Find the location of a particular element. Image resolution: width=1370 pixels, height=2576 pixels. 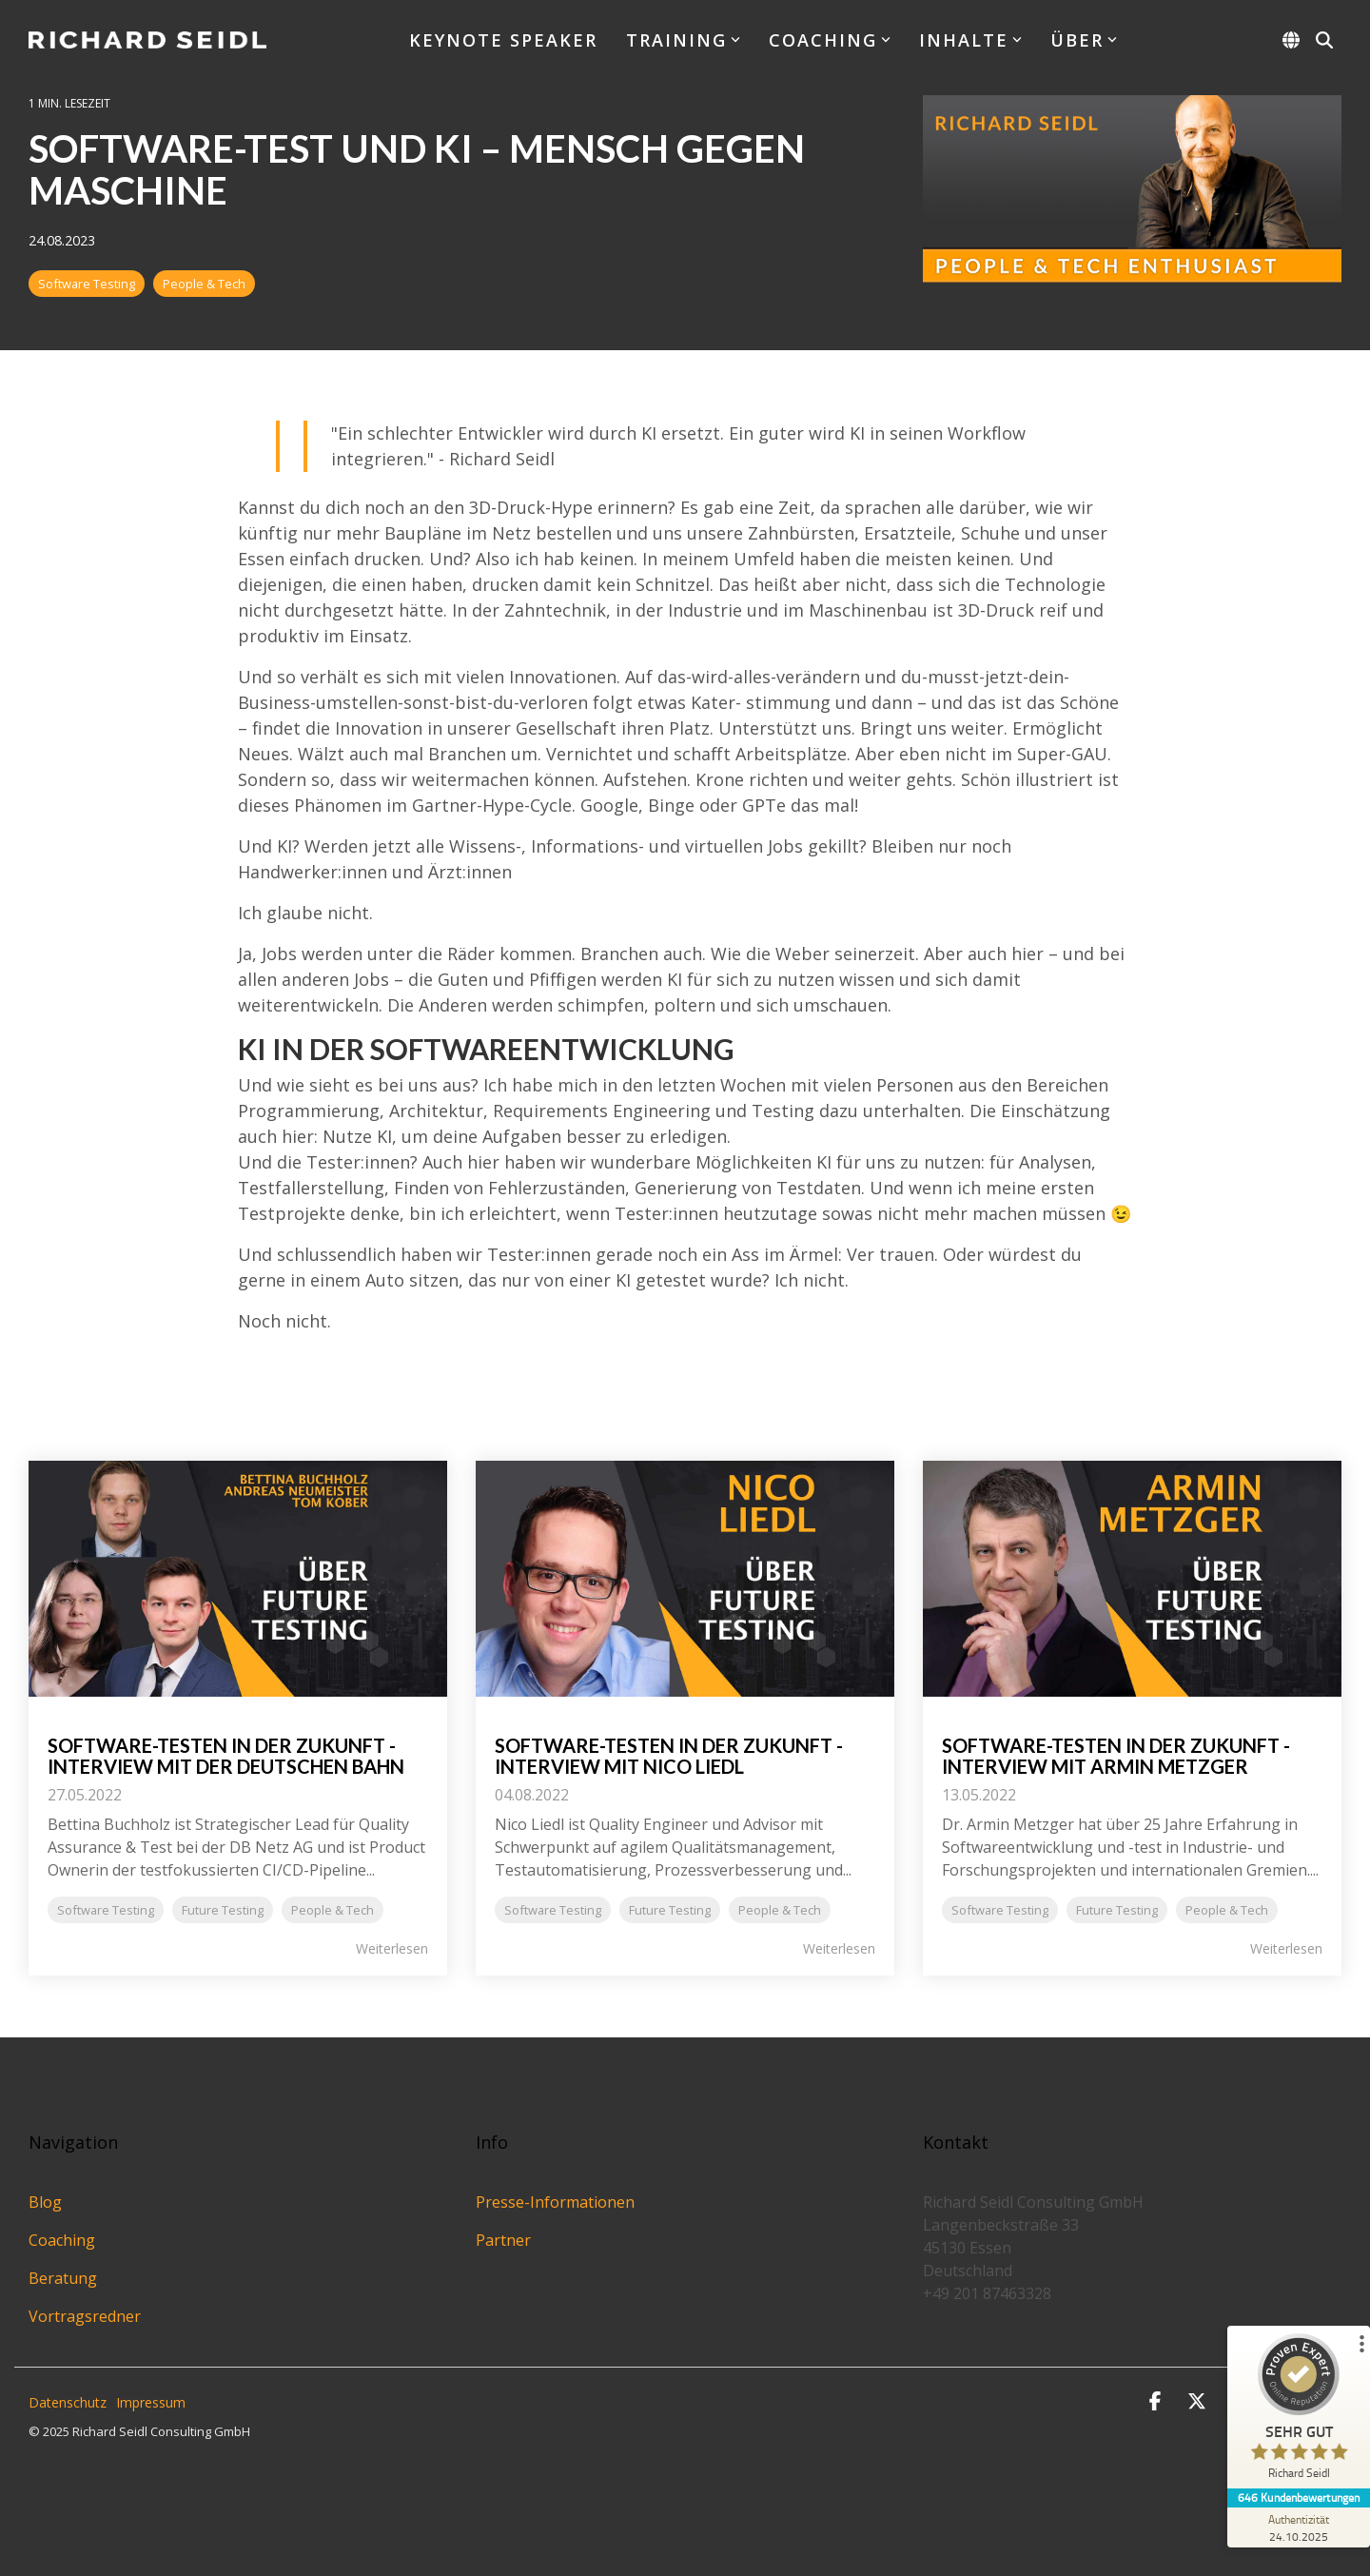

Inhalte is located at coordinates (970, 40).